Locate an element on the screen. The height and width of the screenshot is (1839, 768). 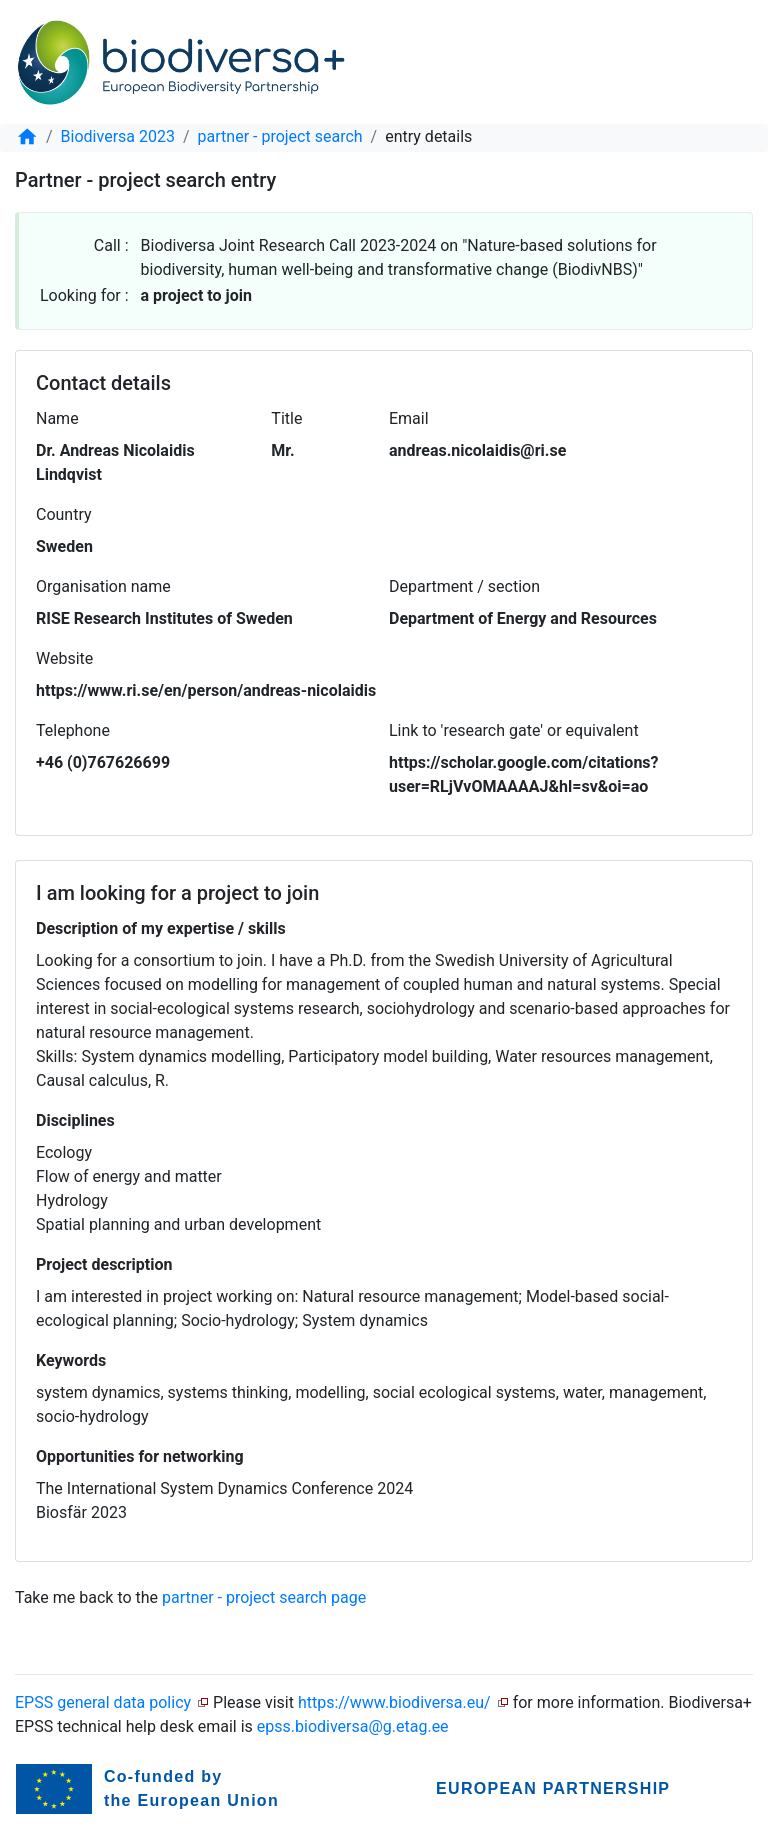
Link to 'research gate' or equivalent is located at coordinates (514, 730).